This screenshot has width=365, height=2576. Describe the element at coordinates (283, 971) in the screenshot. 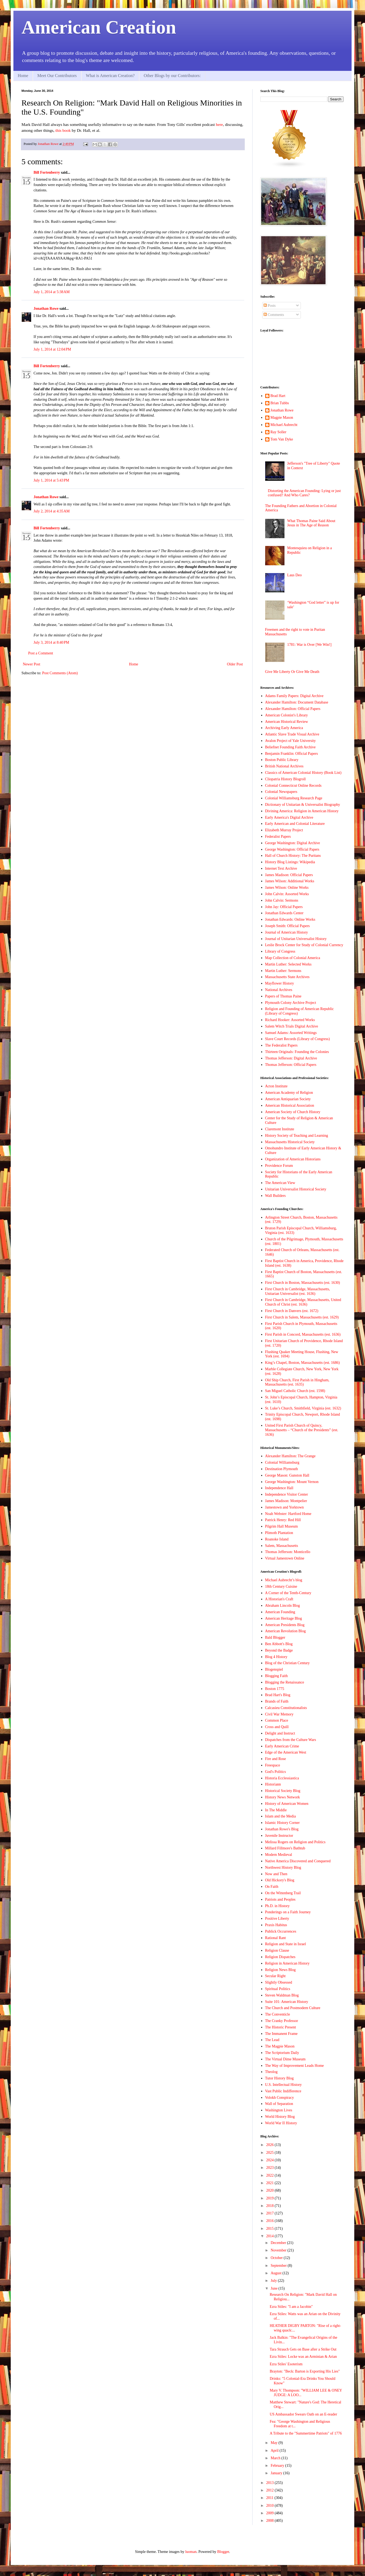

I see `Martin Luther: Sermons` at that location.